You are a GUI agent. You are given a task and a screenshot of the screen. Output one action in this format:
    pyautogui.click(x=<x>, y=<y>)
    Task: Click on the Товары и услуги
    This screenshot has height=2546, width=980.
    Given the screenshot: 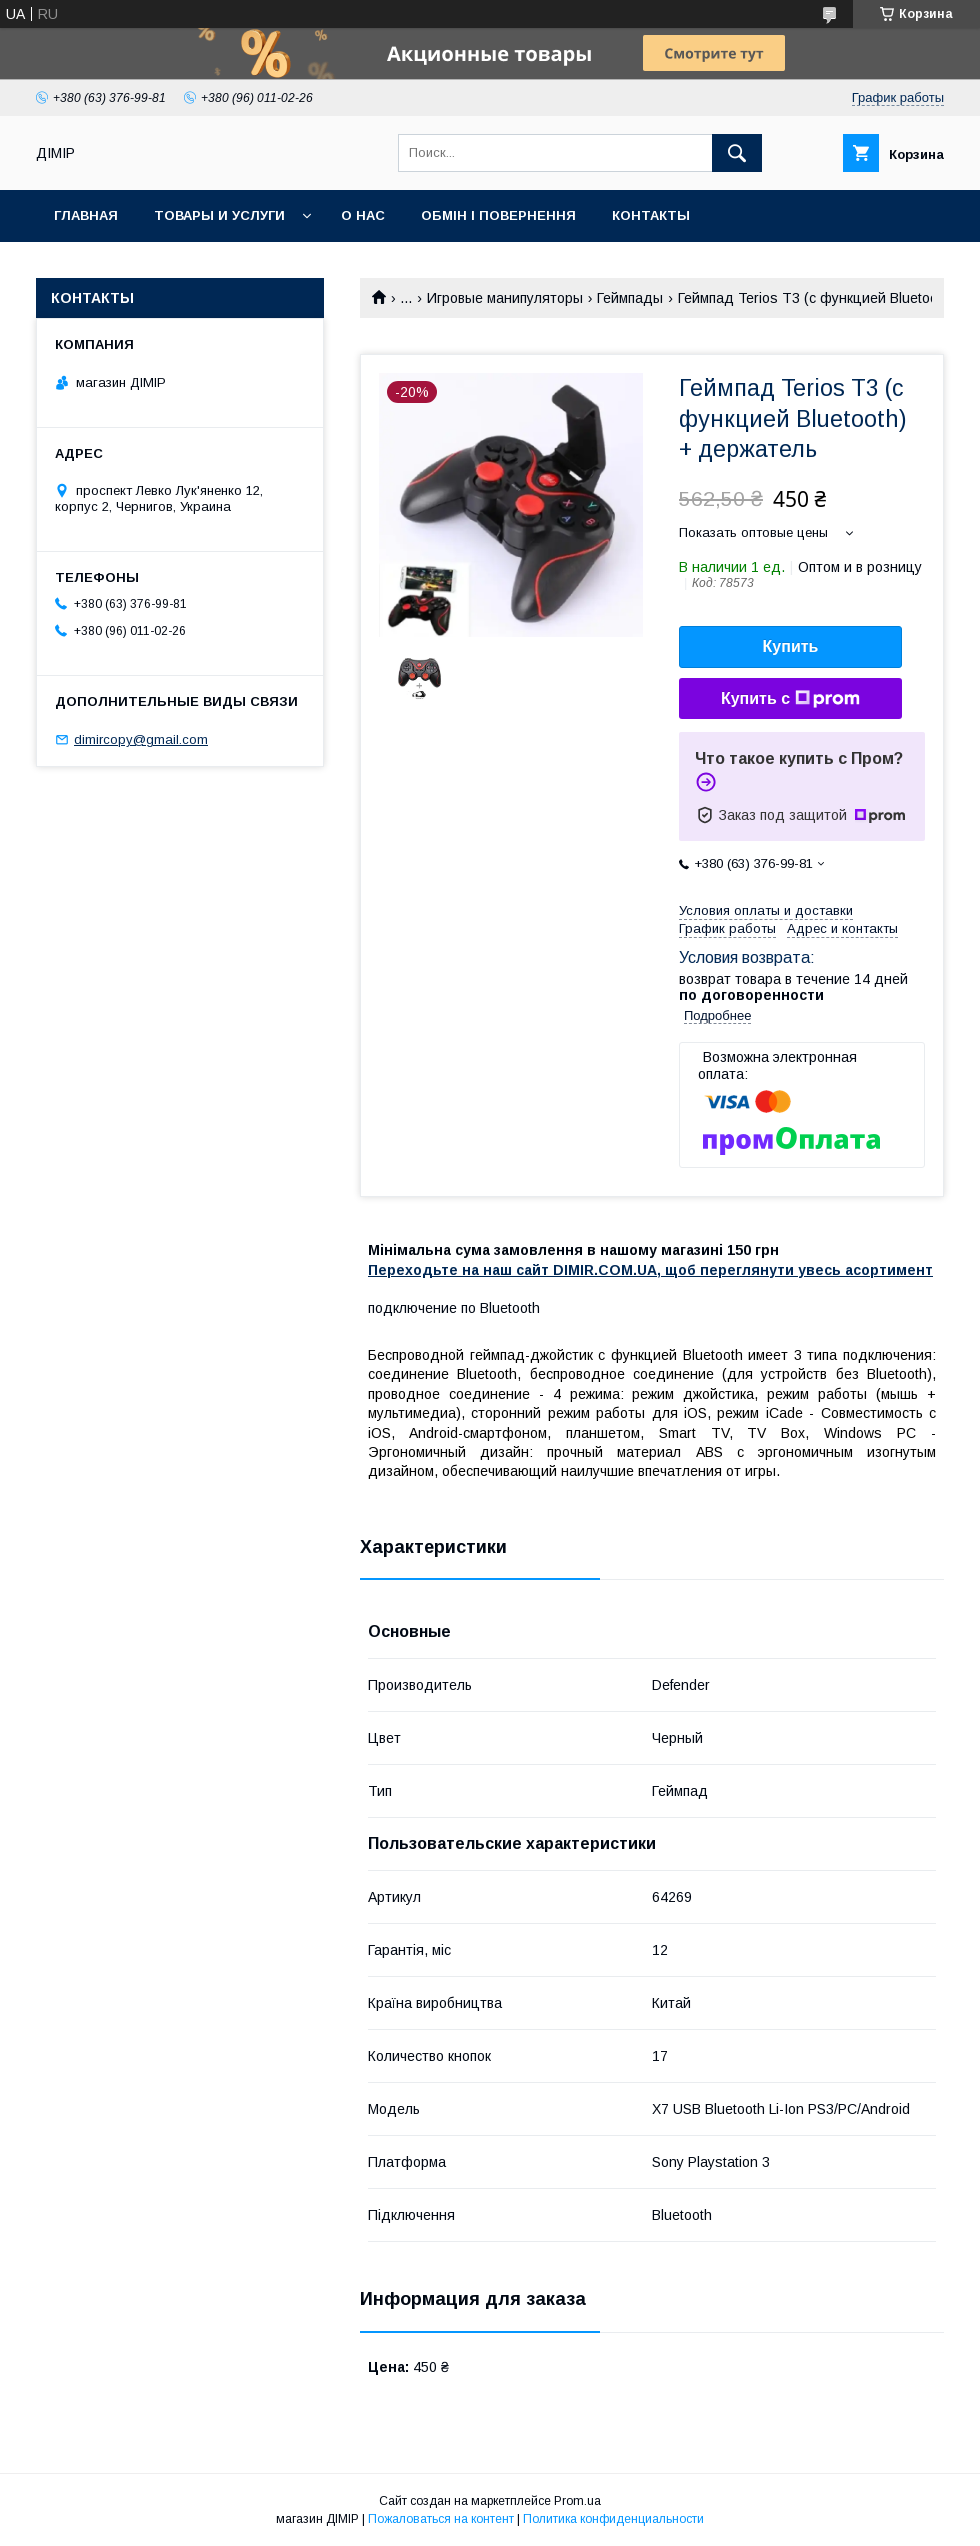 What is the action you would take?
    pyautogui.click(x=219, y=215)
    